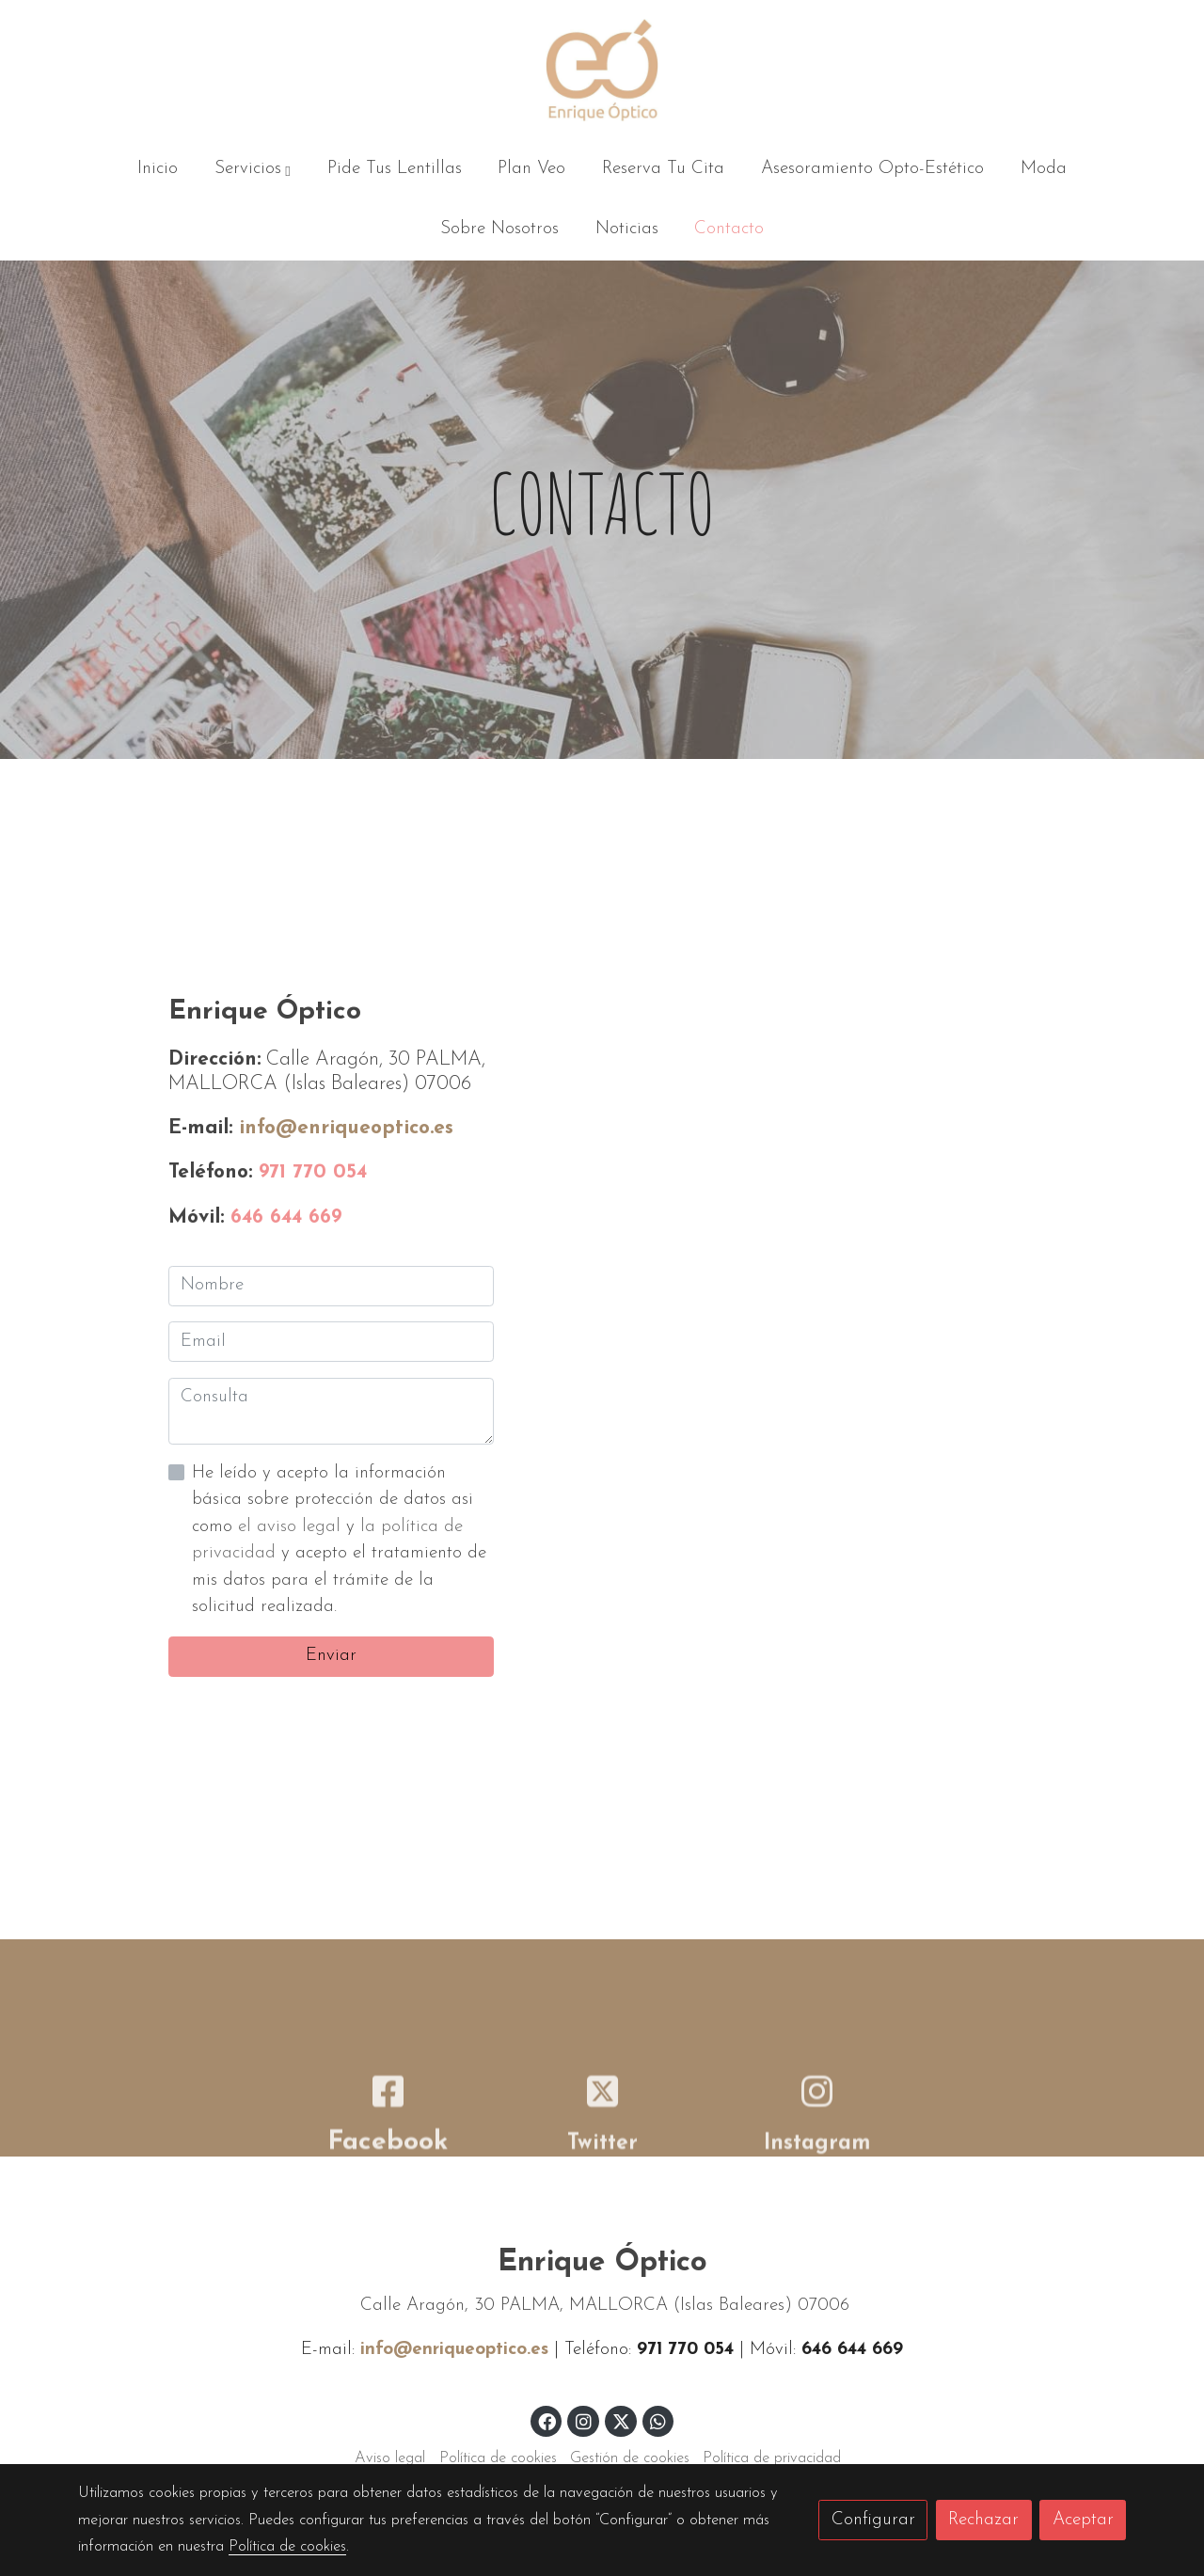 The height and width of the screenshot is (2576, 1204). What do you see at coordinates (498, 2458) in the screenshot?
I see `Política de cookies` at bounding box center [498, 2458].